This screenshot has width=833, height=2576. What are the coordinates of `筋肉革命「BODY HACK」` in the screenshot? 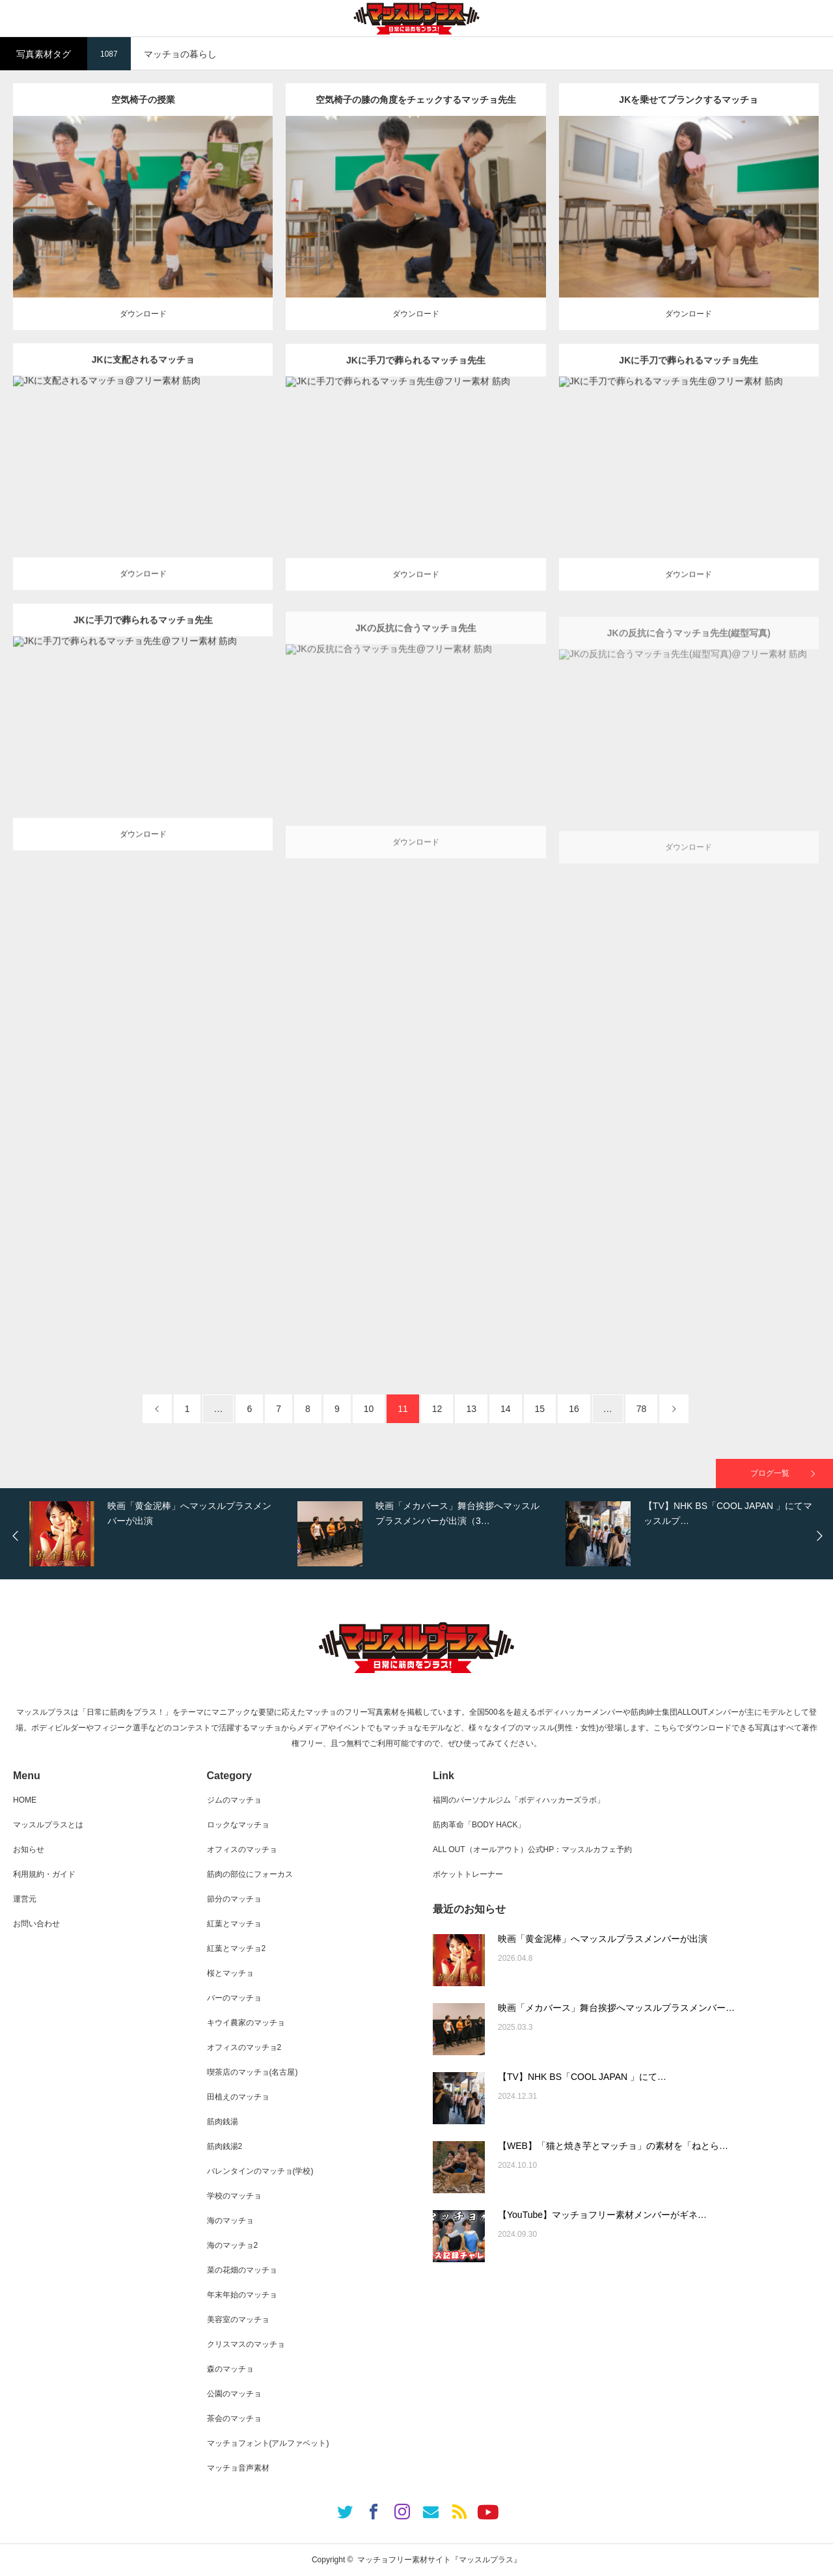 It's located at (479, 1824).